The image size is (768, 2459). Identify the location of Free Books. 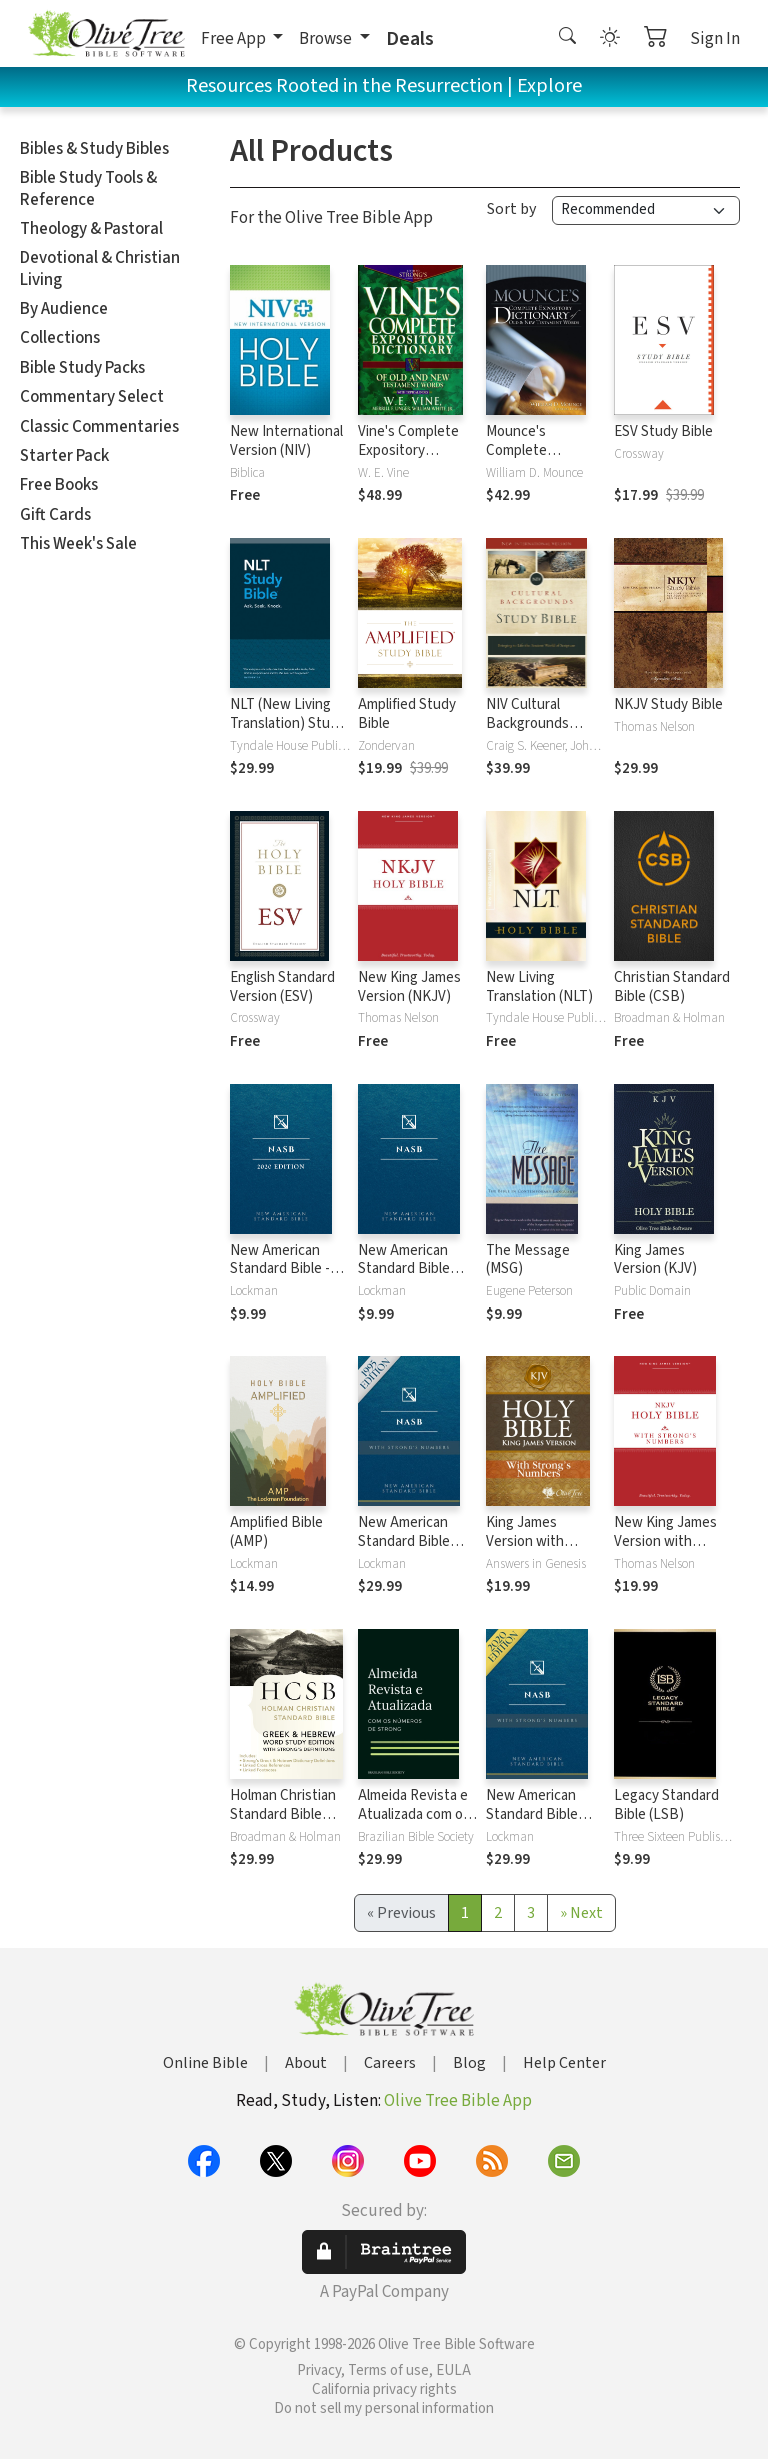
(59, 485).